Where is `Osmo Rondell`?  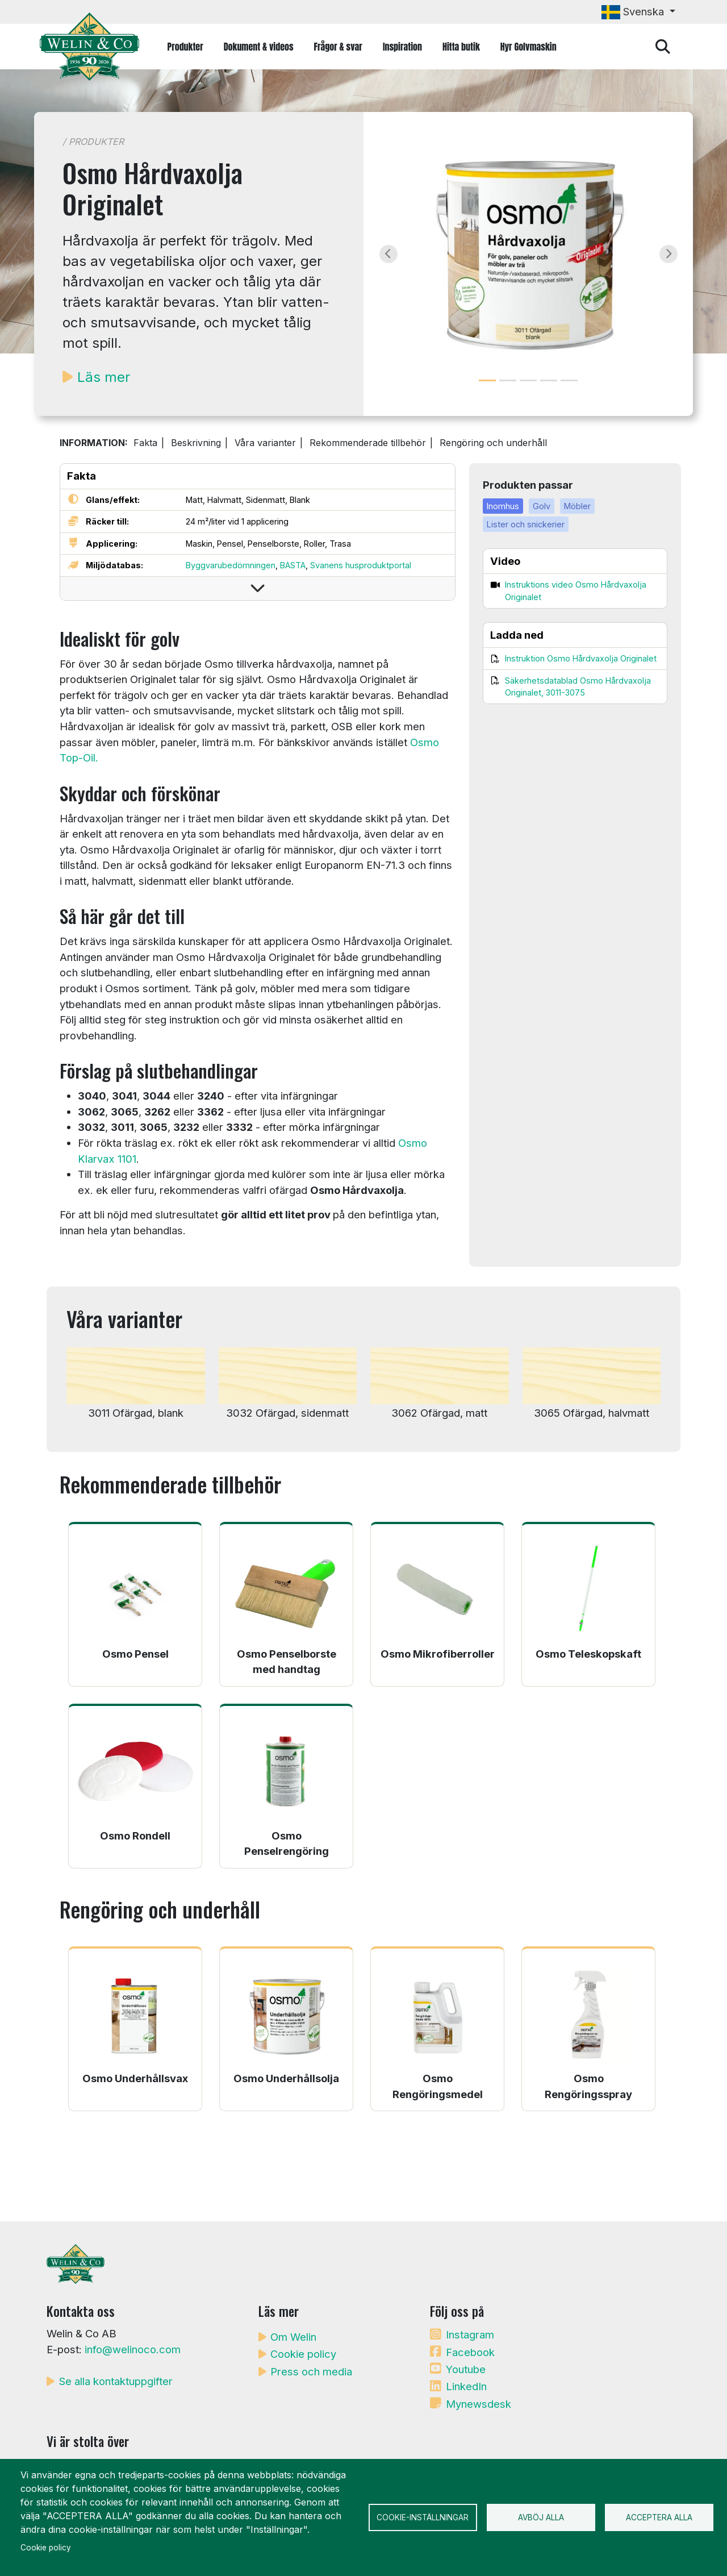
Osmo Rondell is located at coordinates (135, 1835).